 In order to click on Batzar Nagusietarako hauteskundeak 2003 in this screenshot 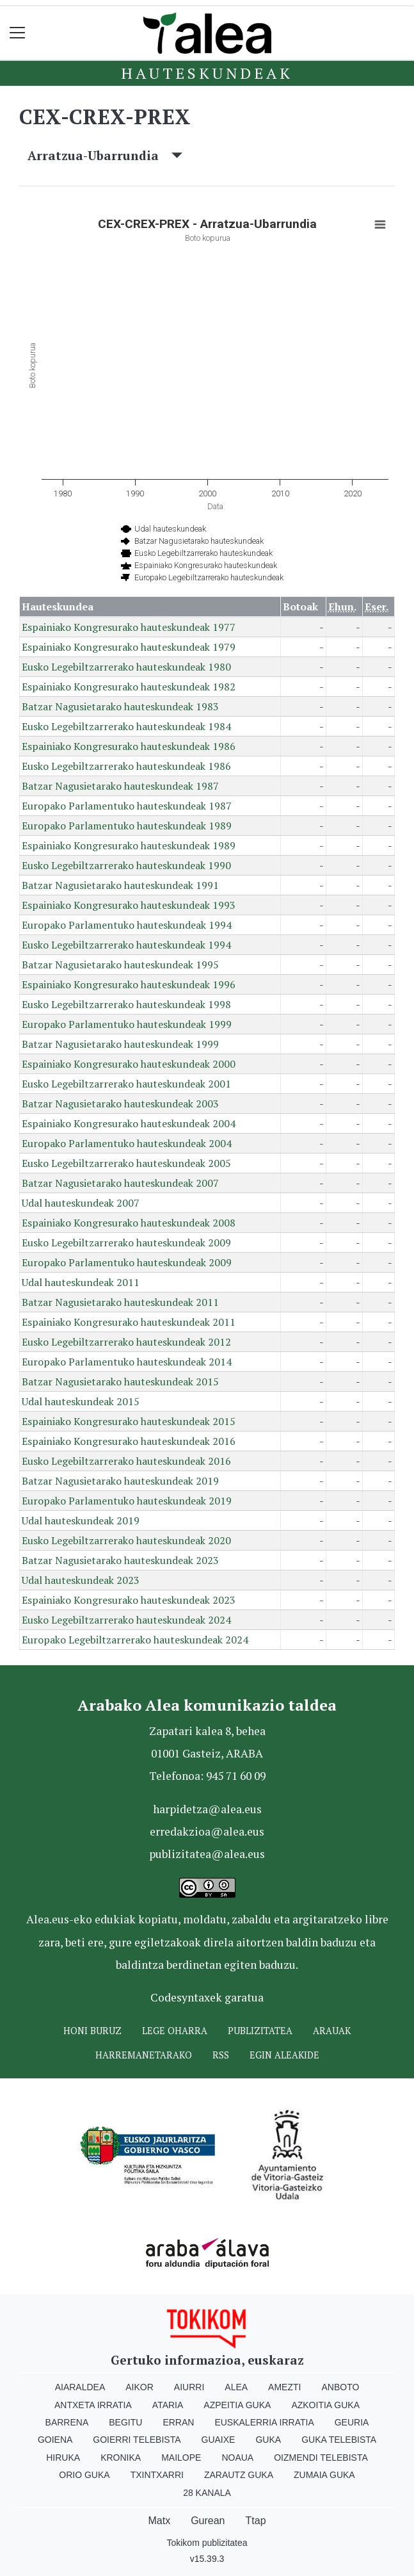, I will do `click(120, 1103)`.